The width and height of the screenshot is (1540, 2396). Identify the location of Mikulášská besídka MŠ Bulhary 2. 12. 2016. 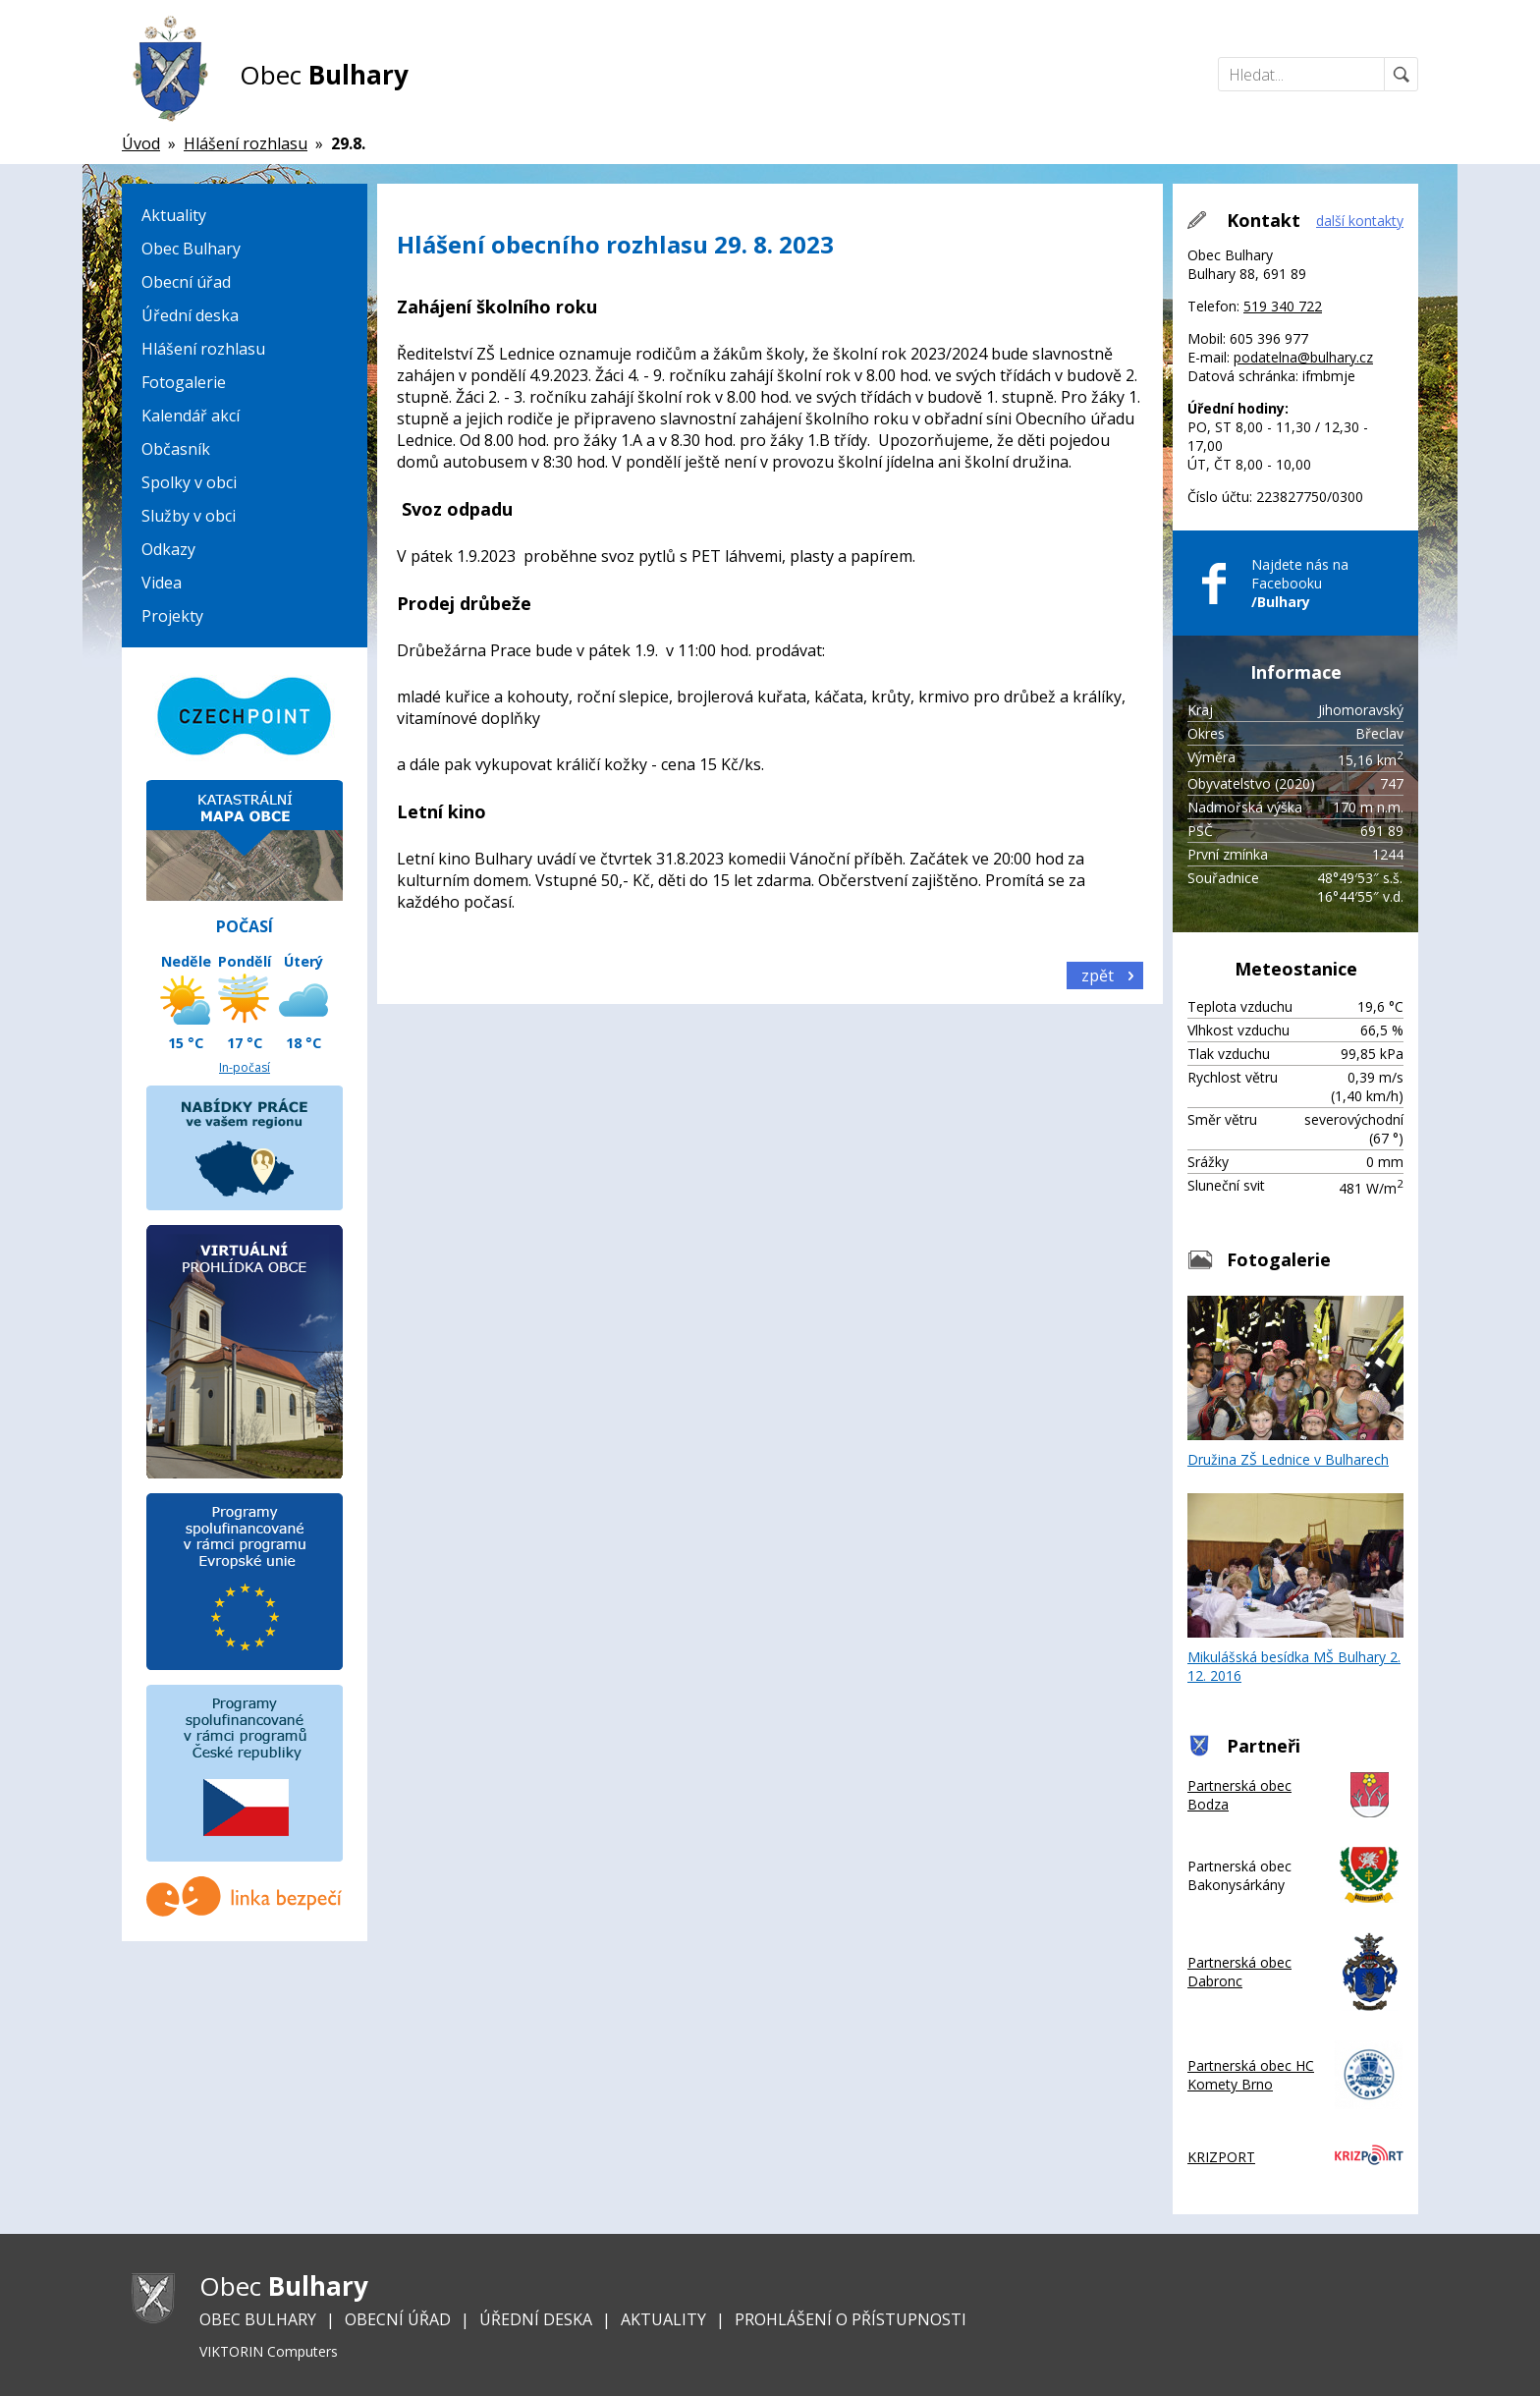
(1295, 1589).